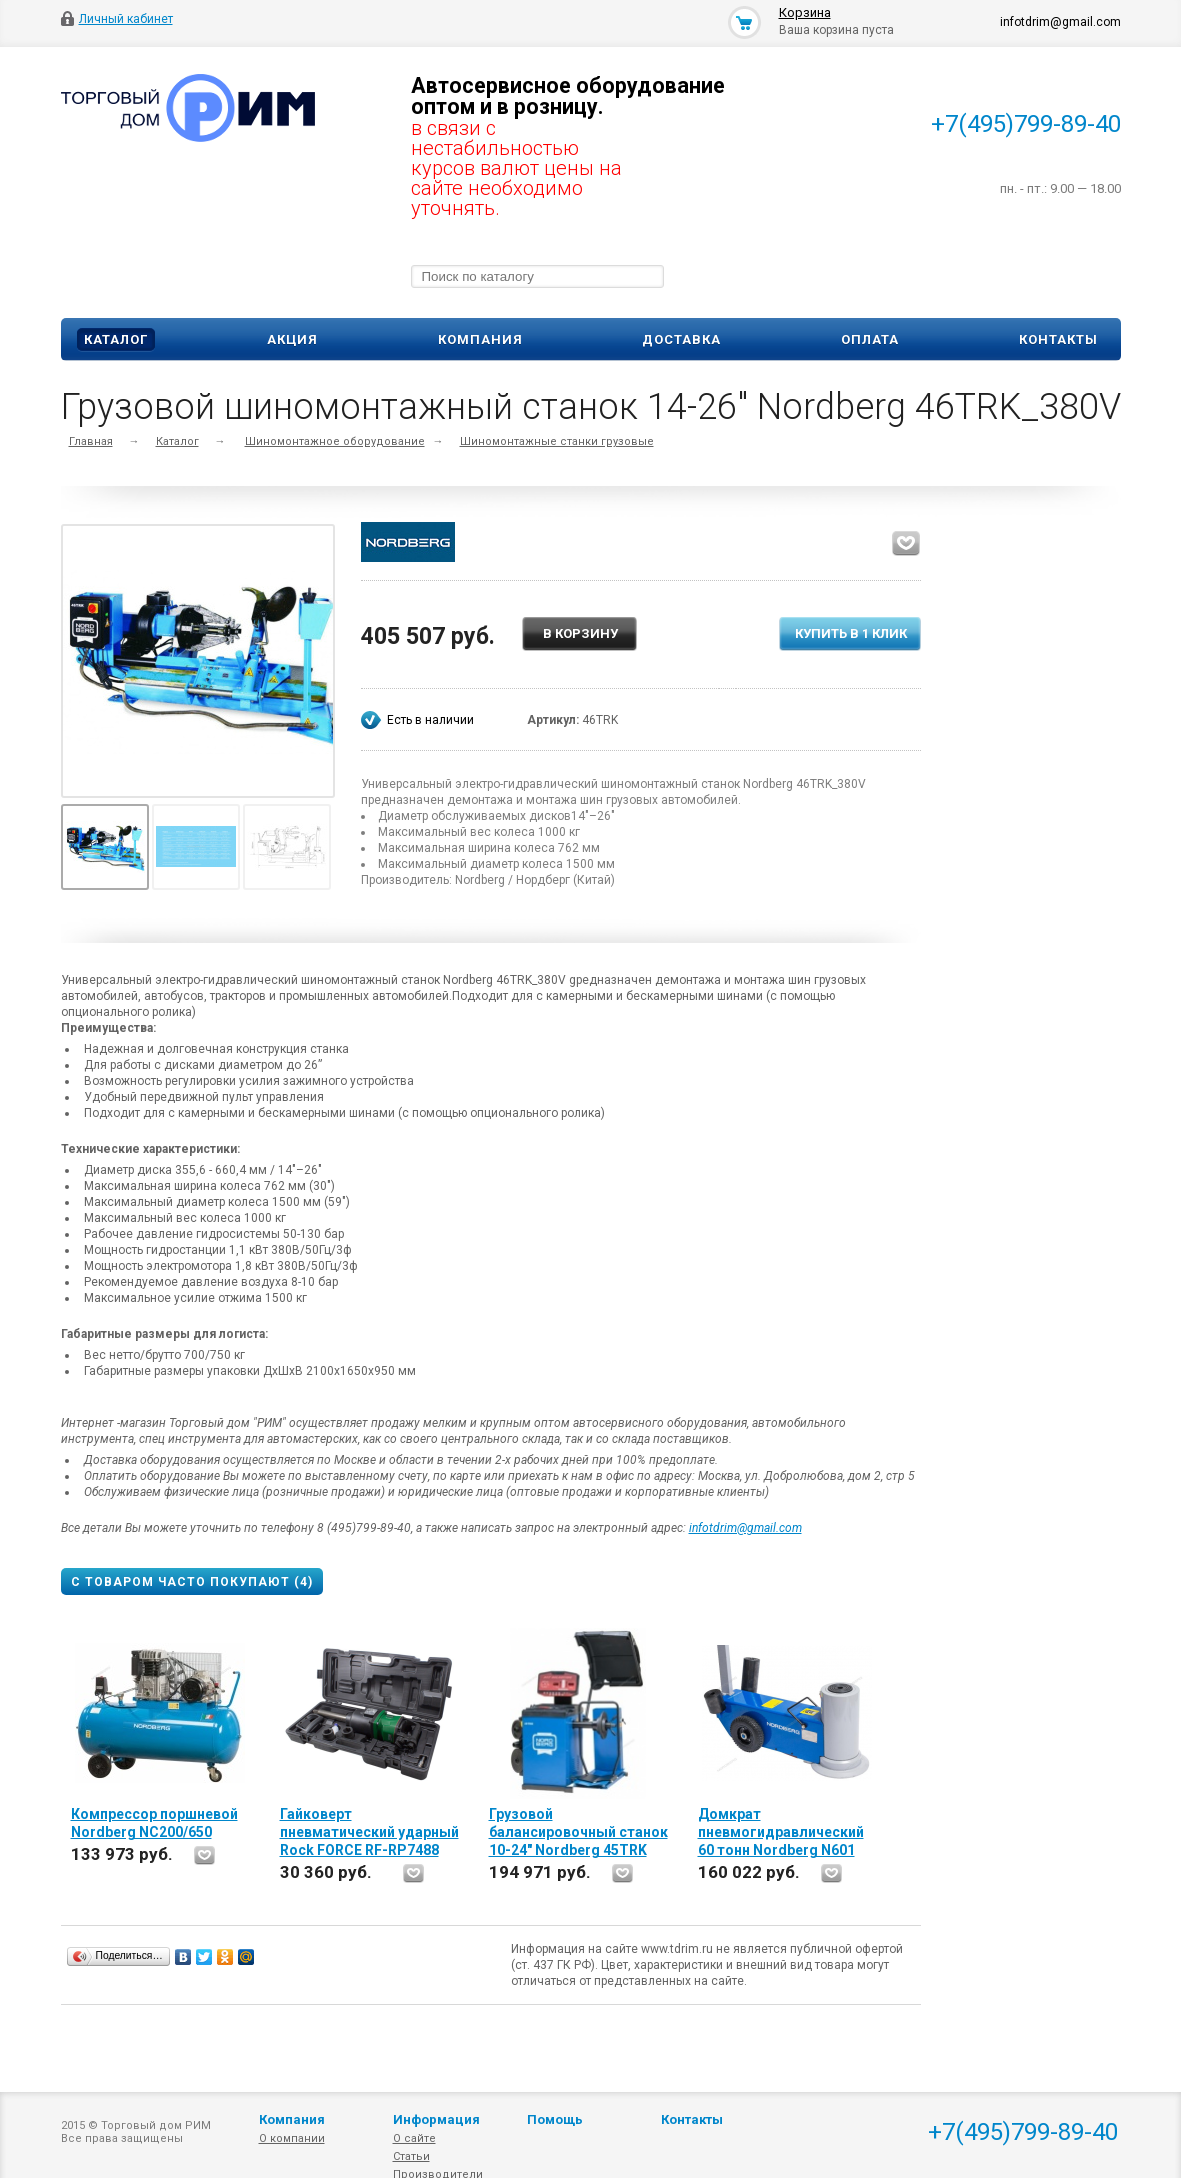 The height and width of the screenshot is (2178, 1181). I want to click on Грузовой балансировочный станок 10-24" Nordberg 45TRK, so click(578, 1832).